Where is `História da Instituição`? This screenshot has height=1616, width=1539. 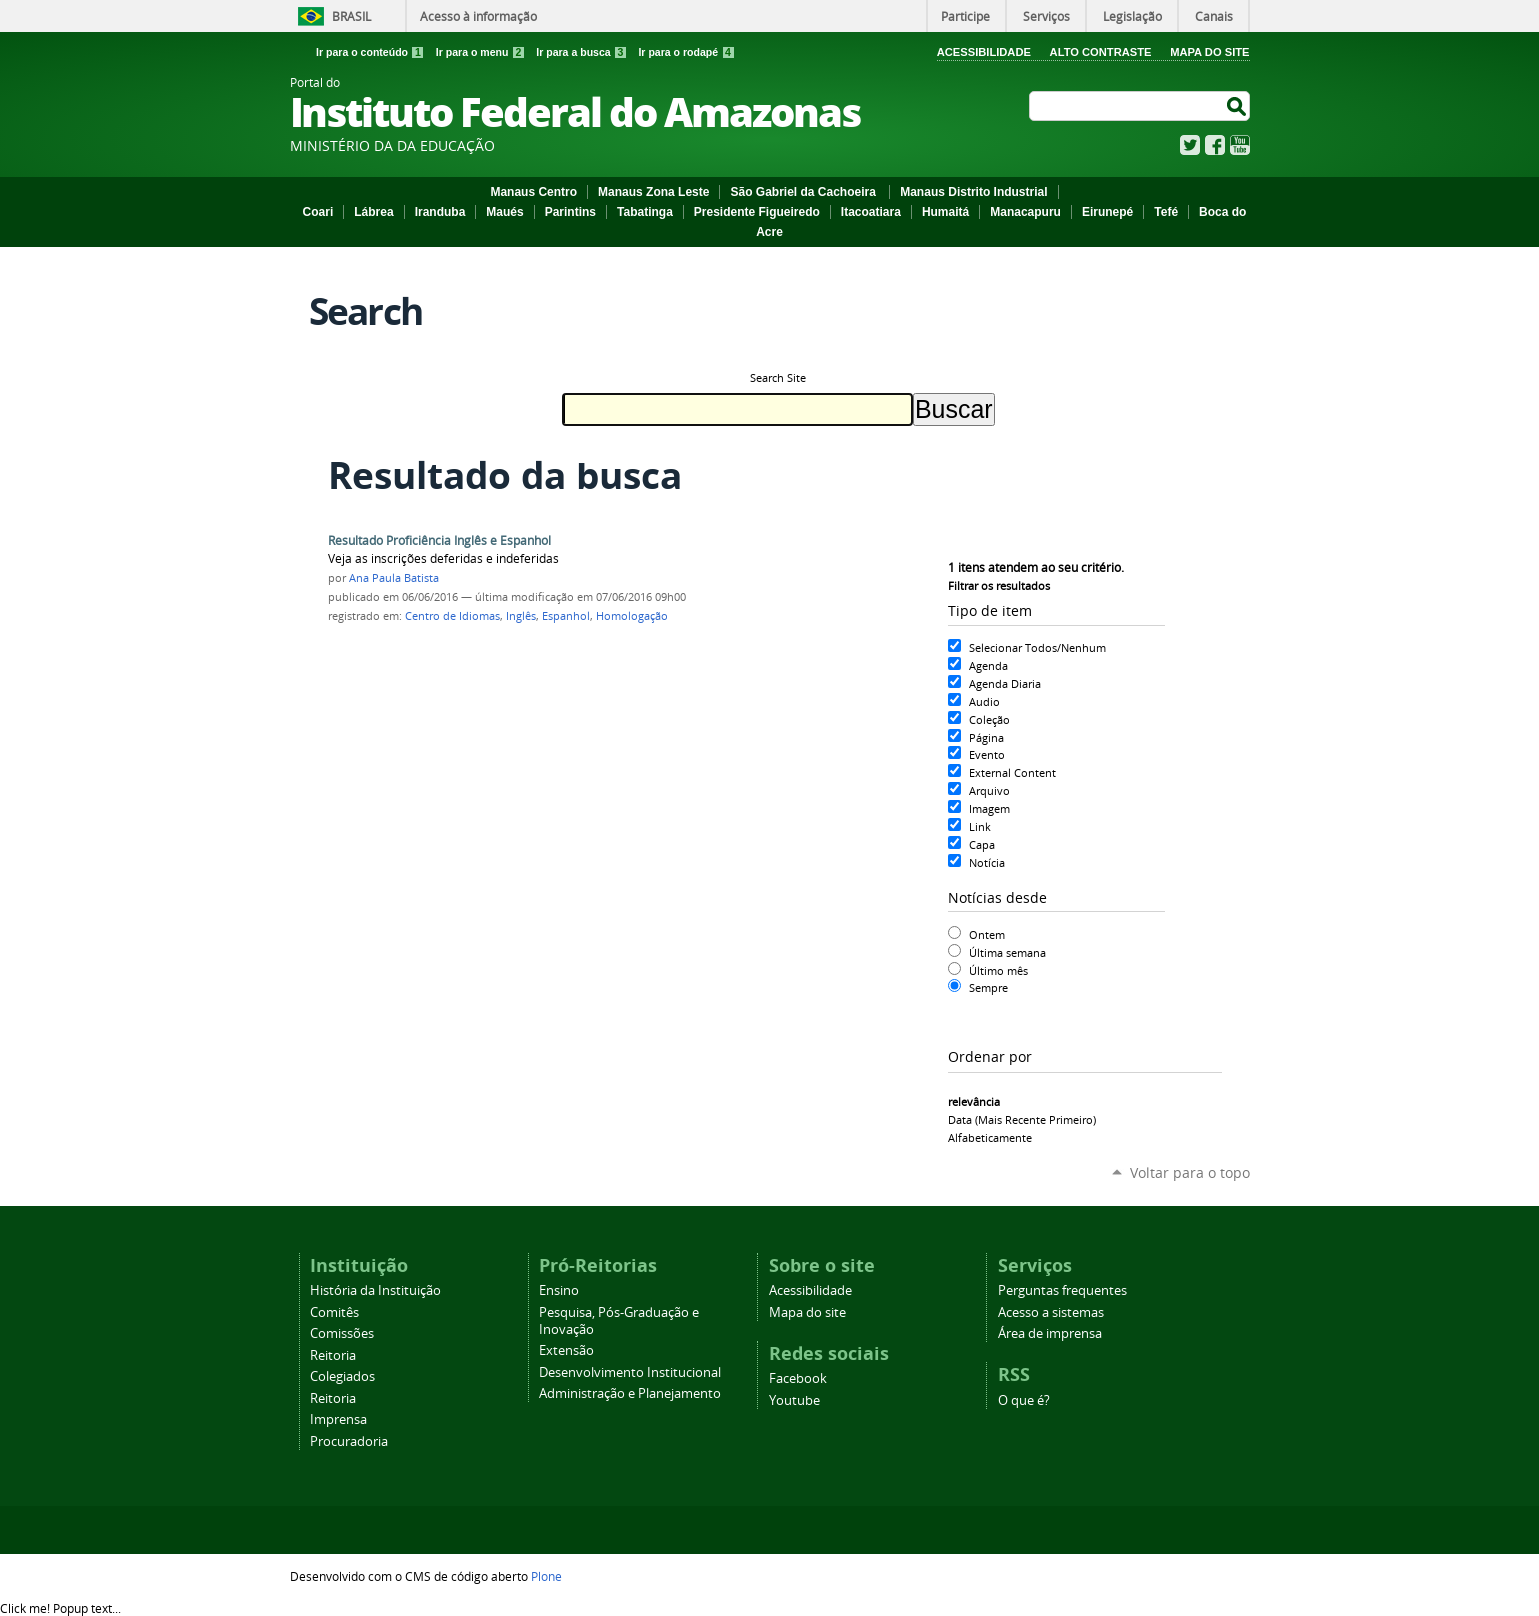 História da Instituição is located at coordinates (375, 1290).